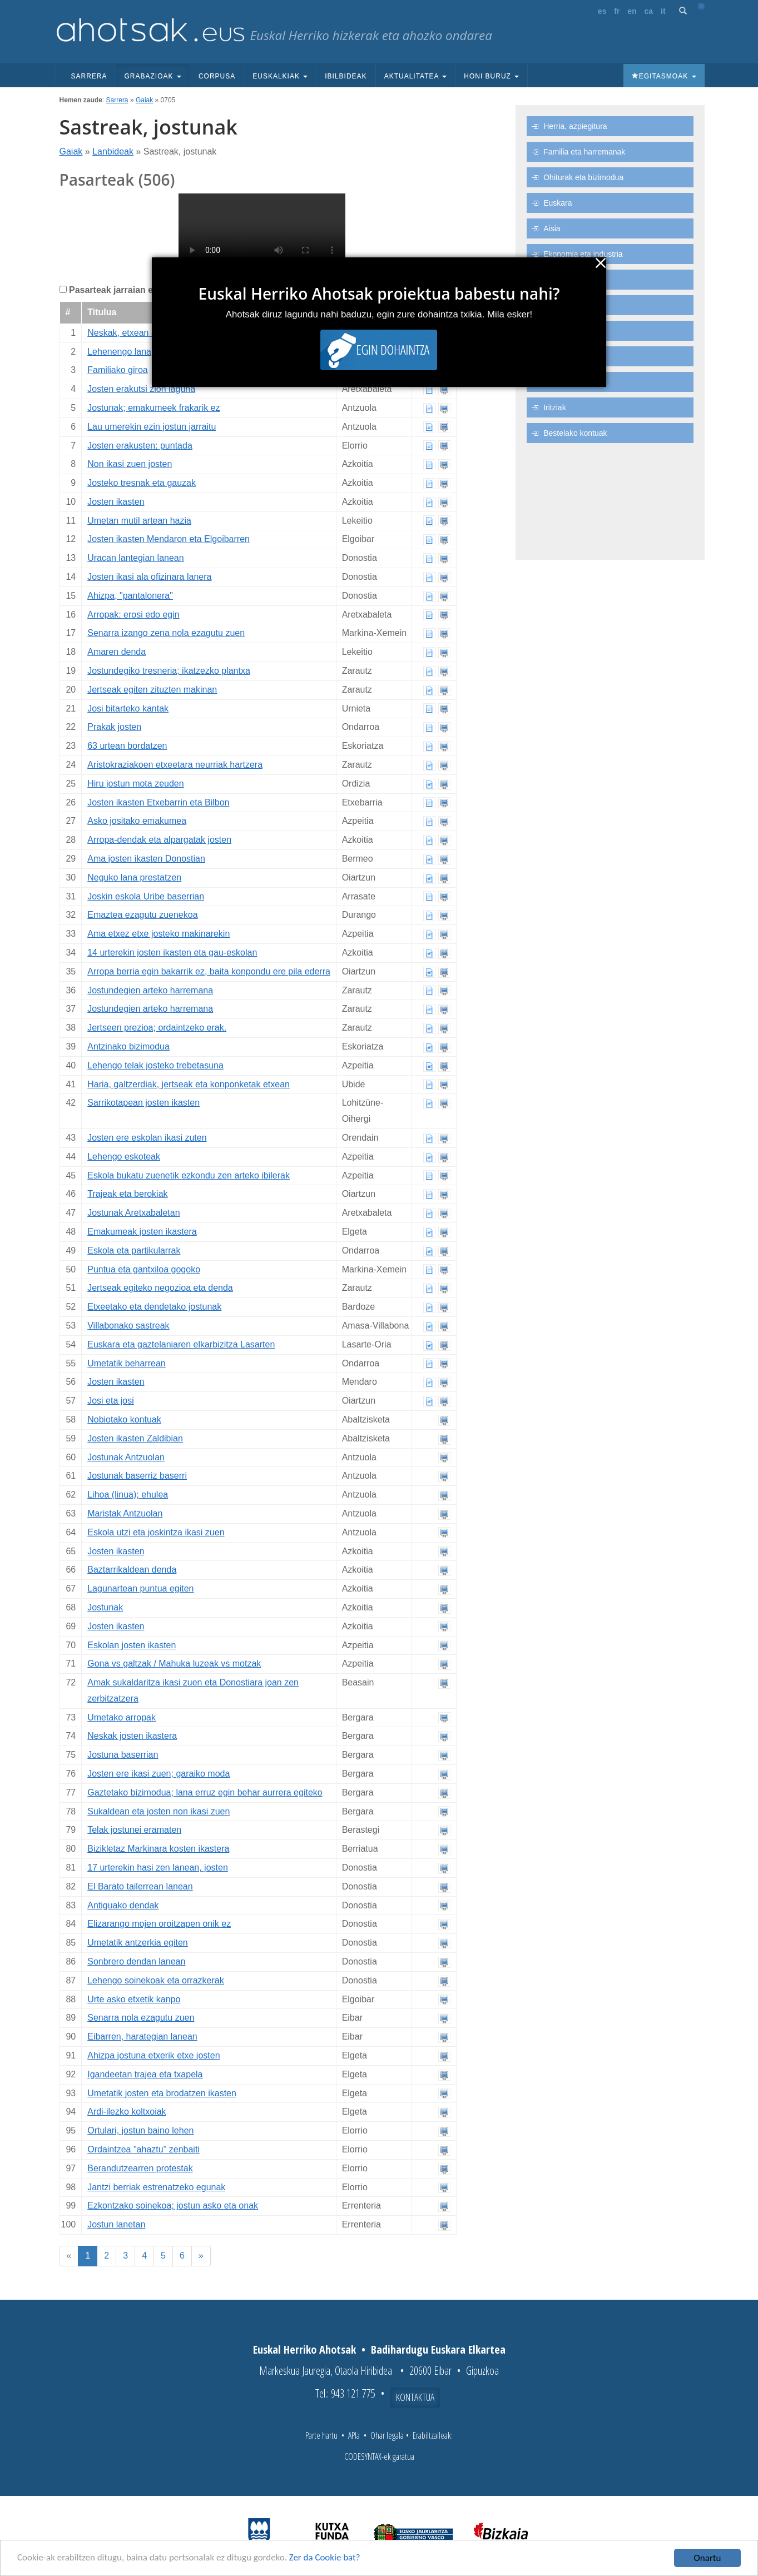 This screenshot has height=2576, width=758. Describe the element at coordinates (617, 11) in the screenshot. I see `fr` at that location.